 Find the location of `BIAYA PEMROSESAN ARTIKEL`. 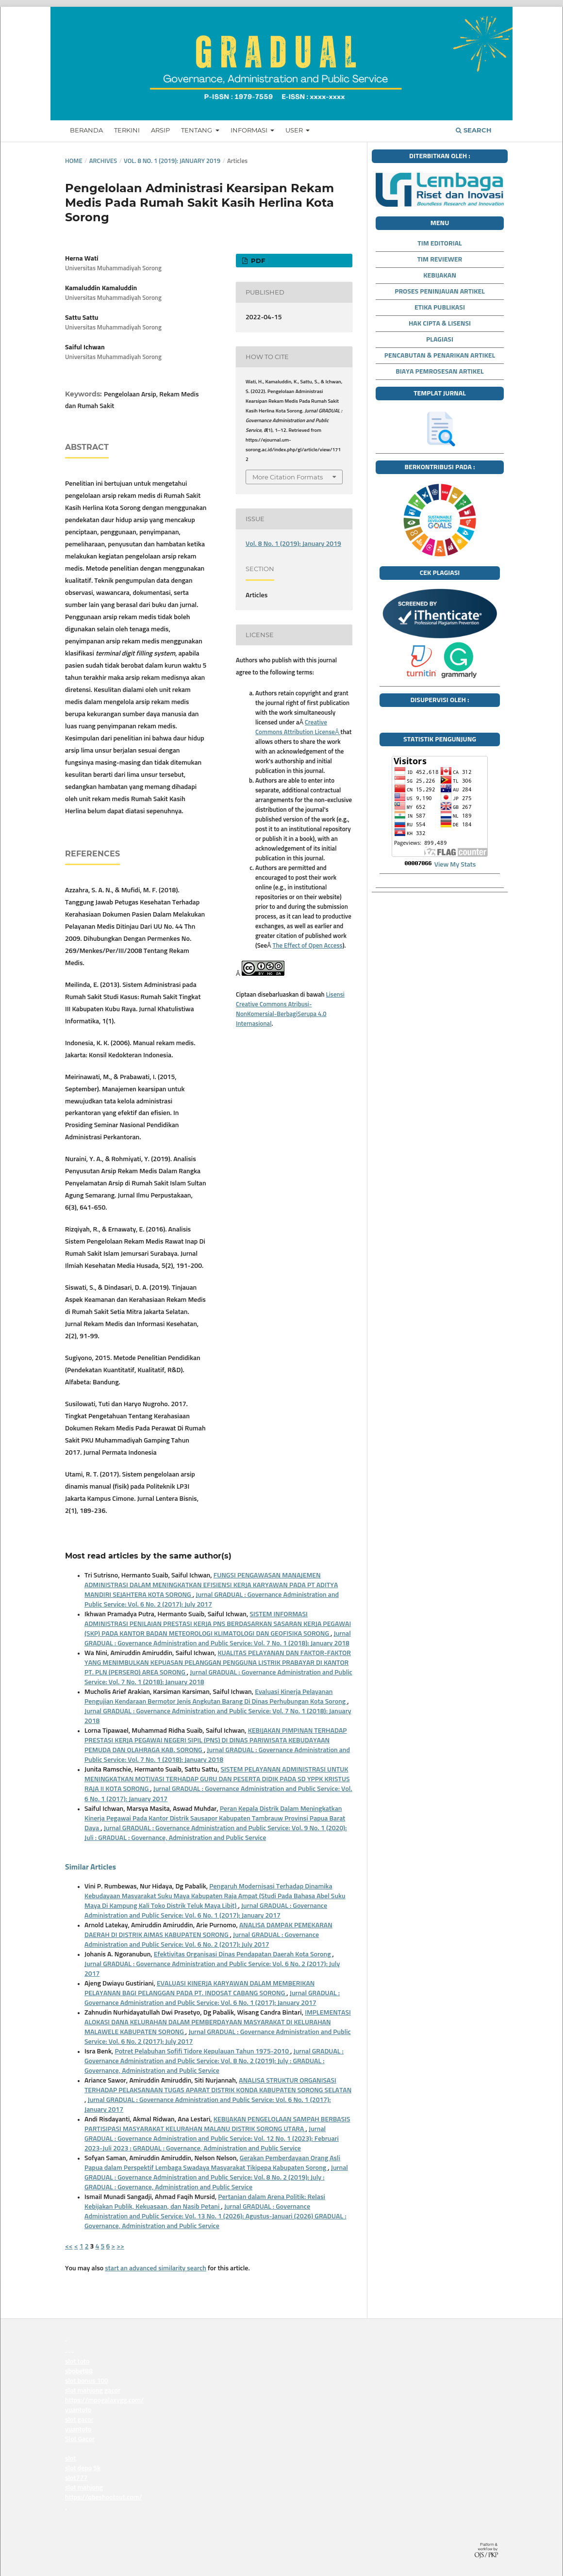

BIAYA PEMROSESAN ARTIKEL is located at coordinates (439, 371).